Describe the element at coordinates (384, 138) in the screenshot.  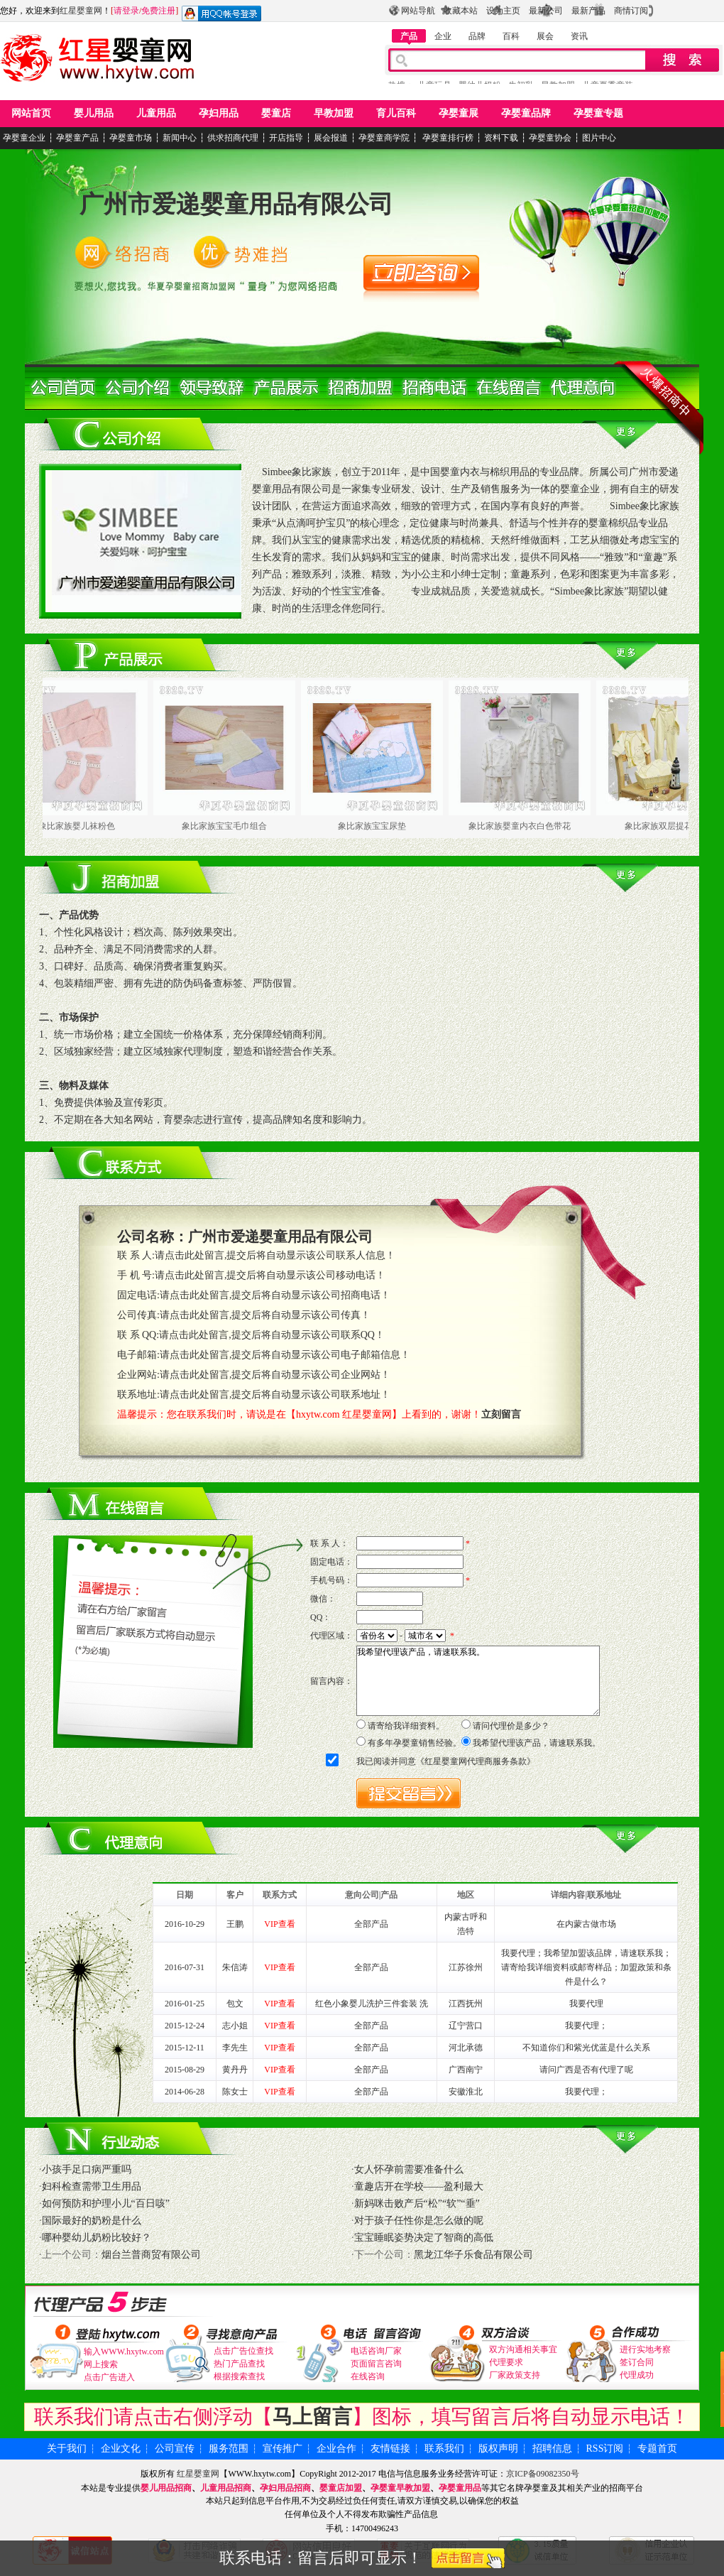
I see `孕婴童商学院` at that location.